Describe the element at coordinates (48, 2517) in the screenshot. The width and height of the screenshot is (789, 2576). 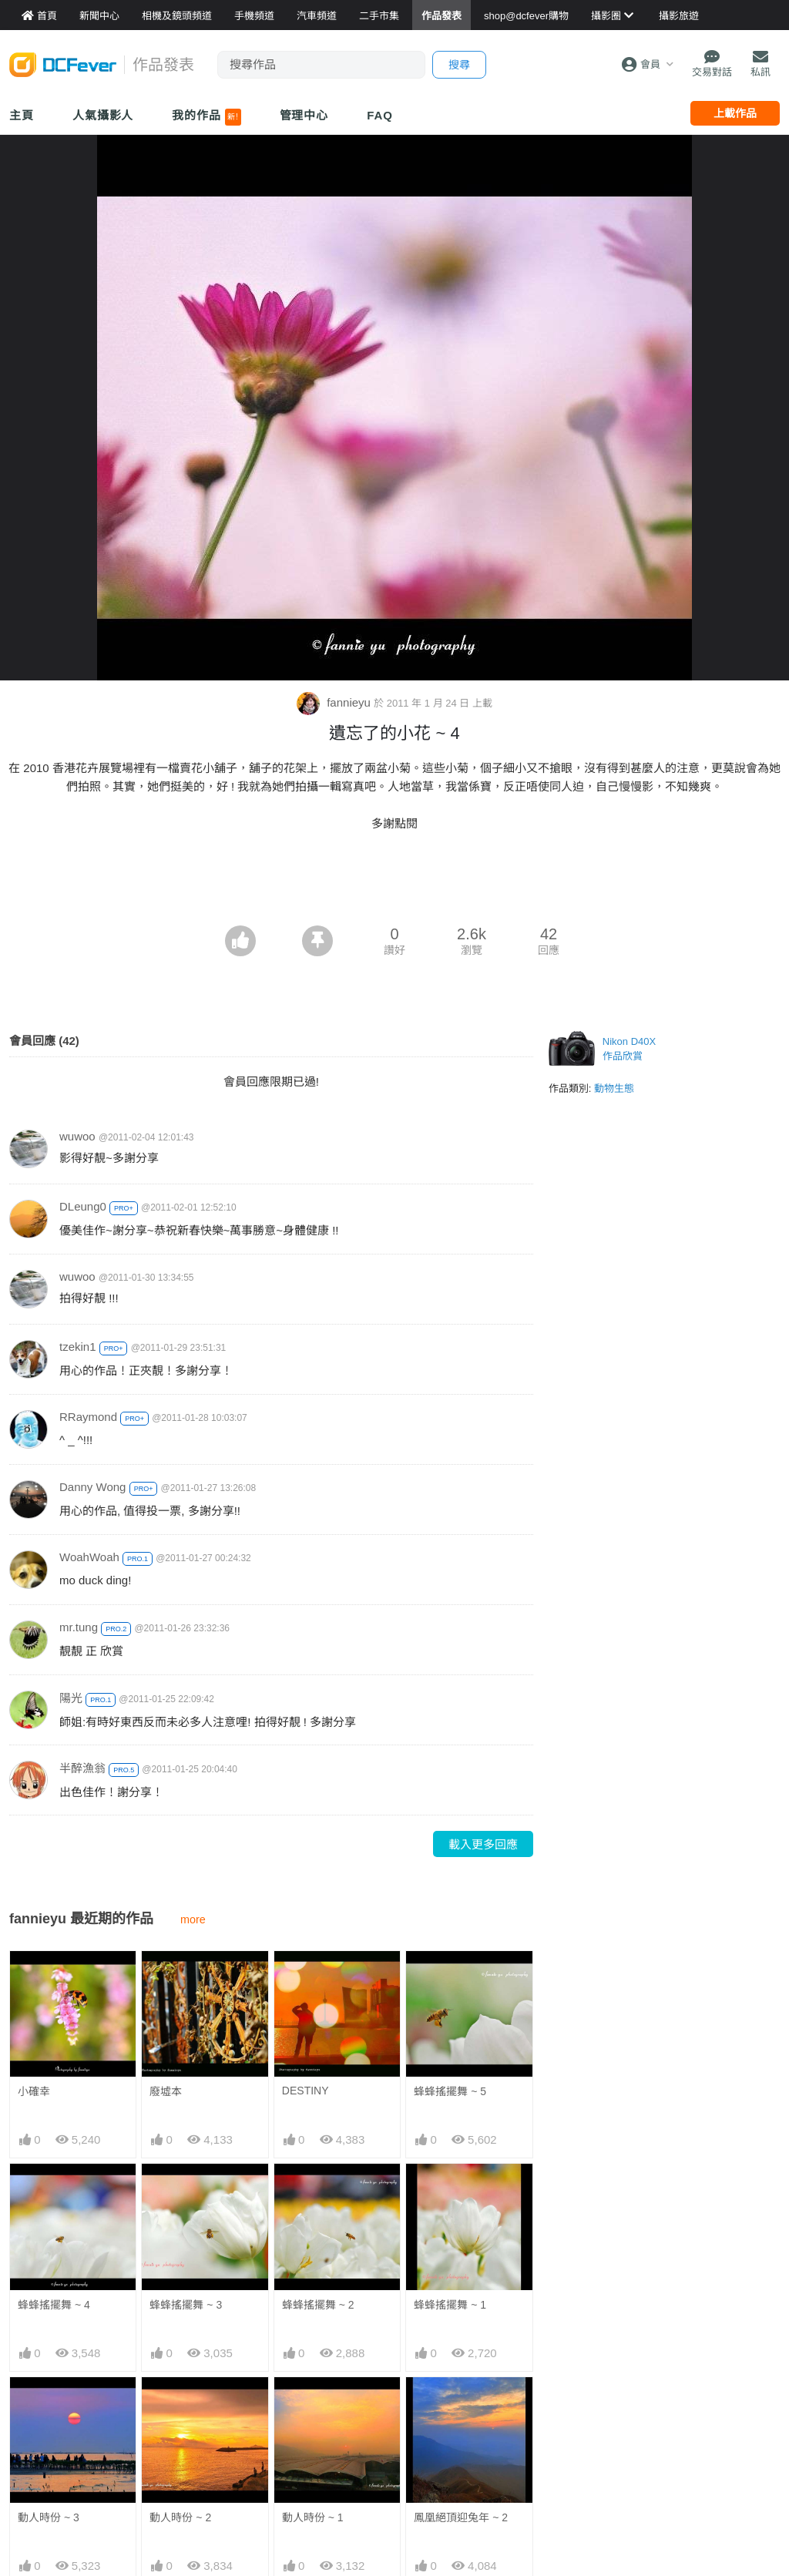
I see `動人時份 ~ 3` at that location.